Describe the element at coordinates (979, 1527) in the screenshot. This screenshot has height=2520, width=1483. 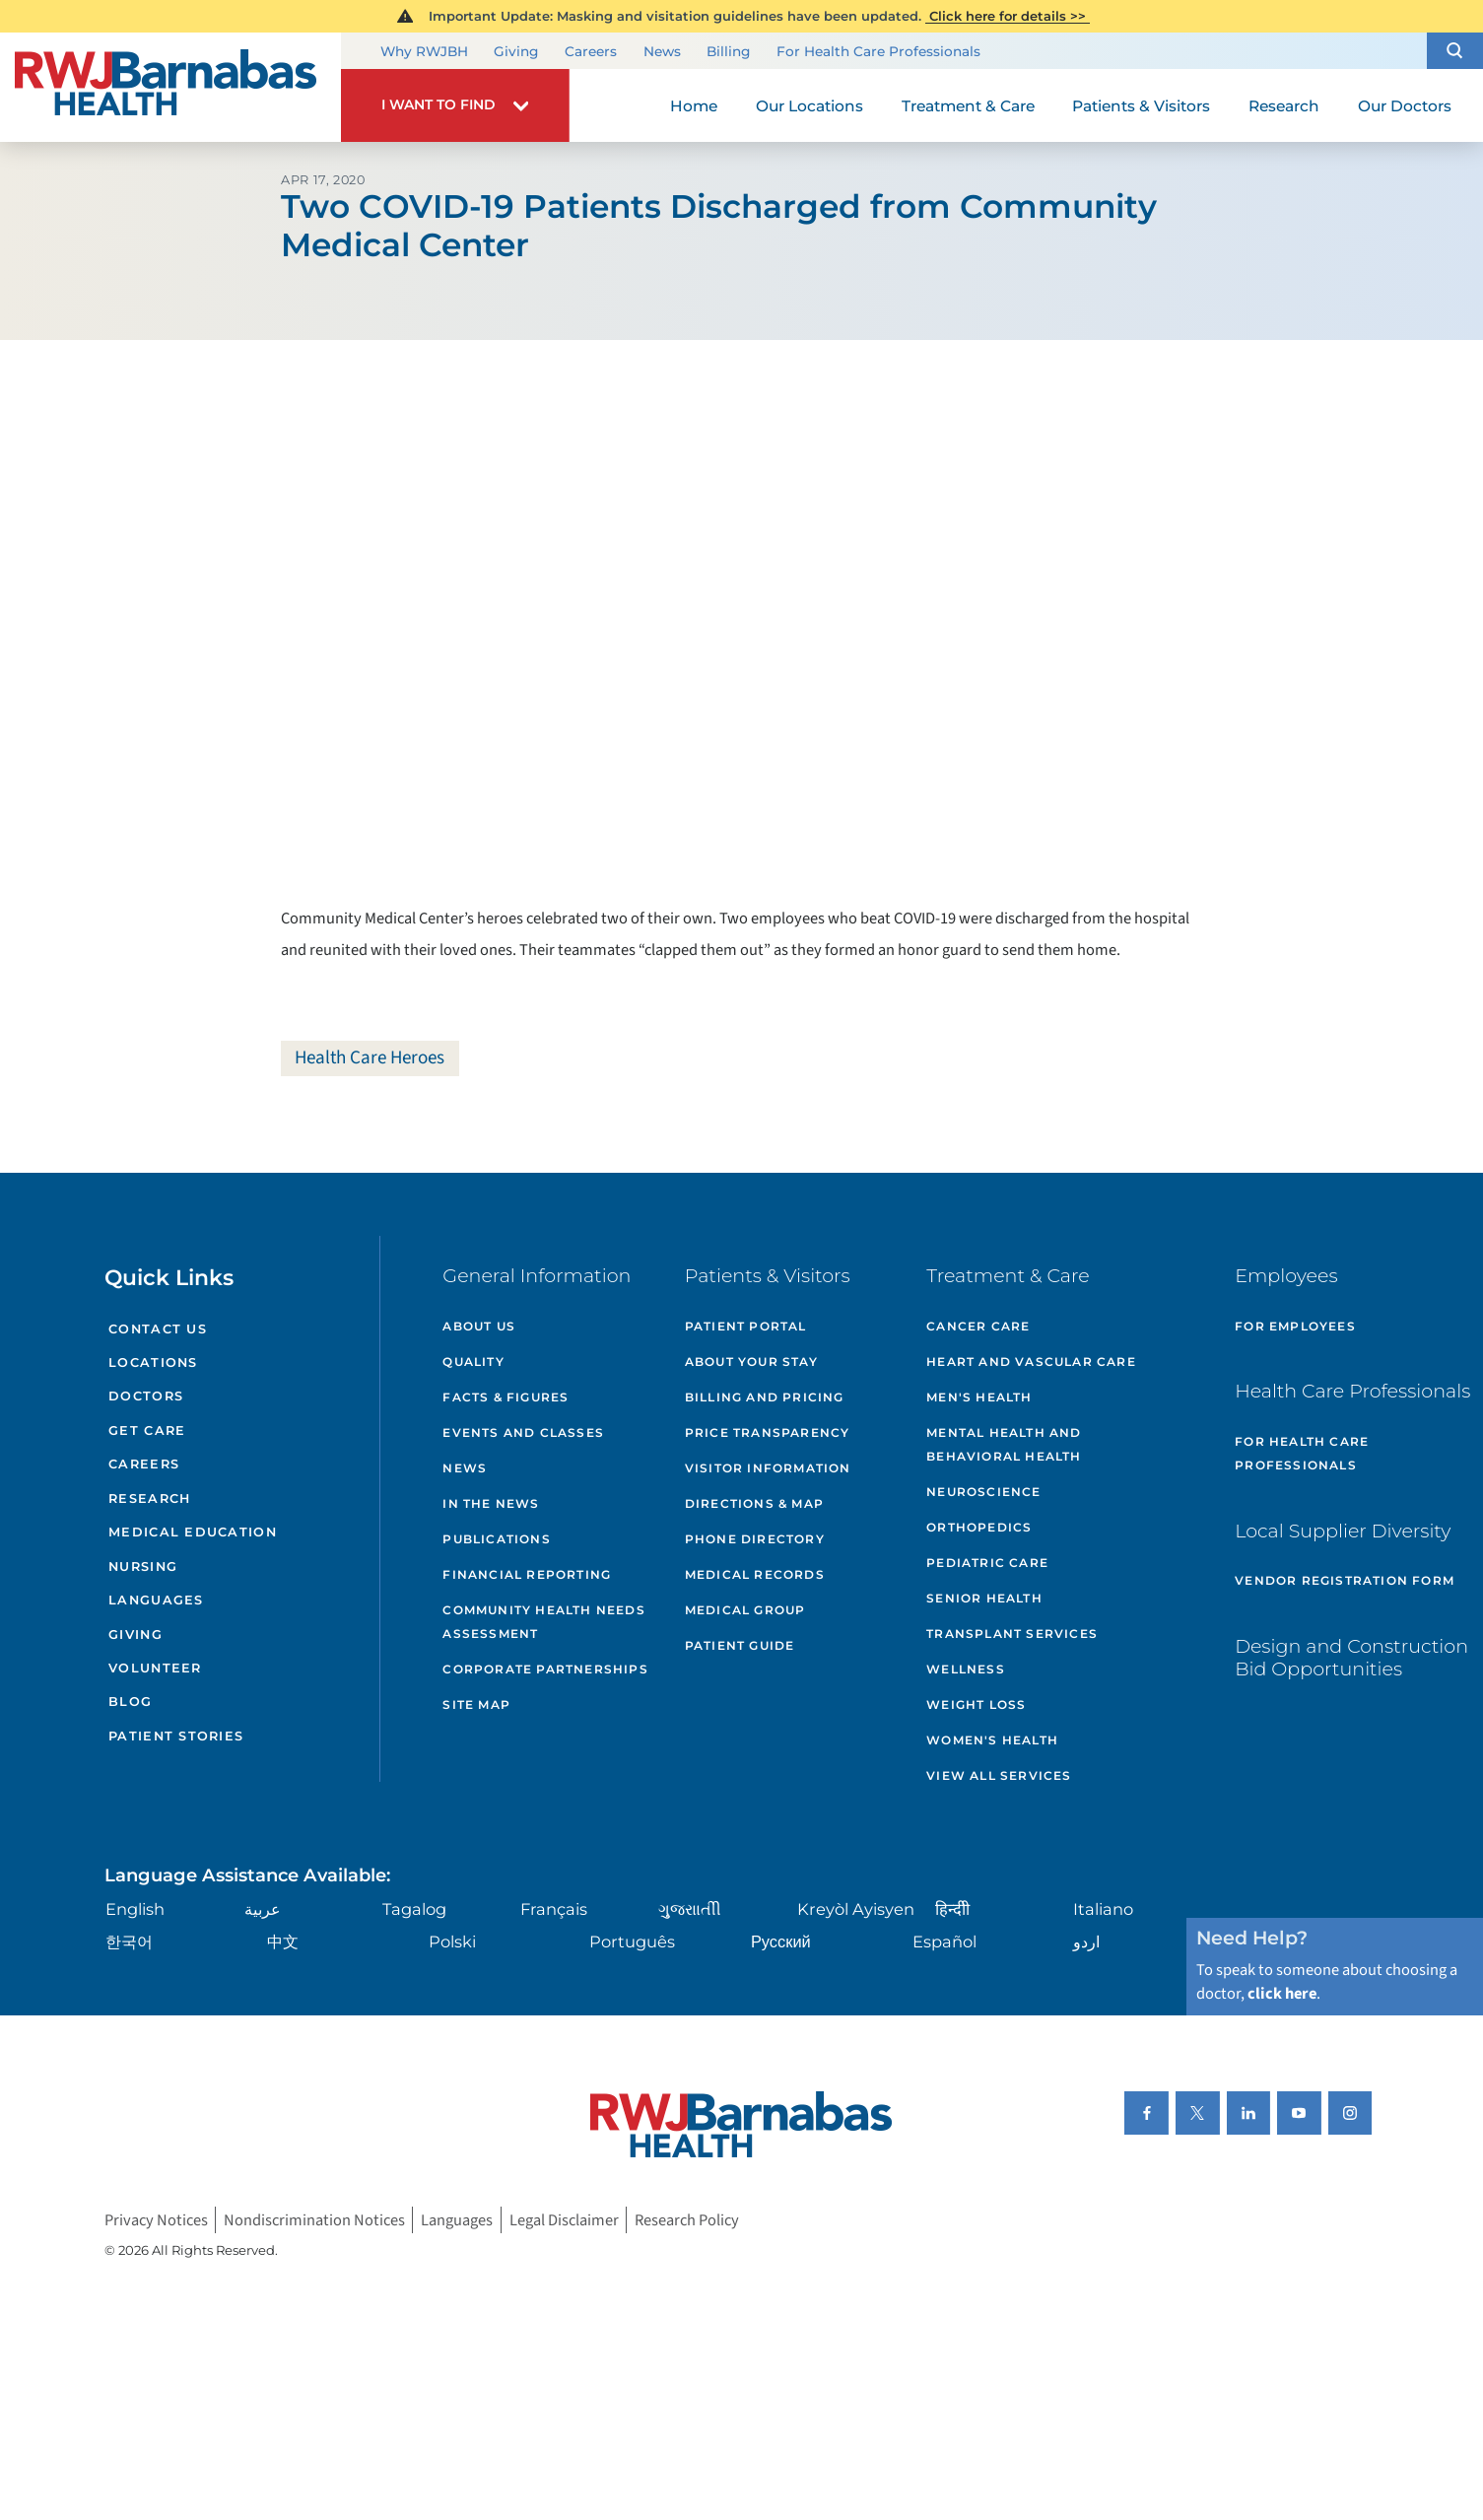
I see `Orthopedics` at that location.